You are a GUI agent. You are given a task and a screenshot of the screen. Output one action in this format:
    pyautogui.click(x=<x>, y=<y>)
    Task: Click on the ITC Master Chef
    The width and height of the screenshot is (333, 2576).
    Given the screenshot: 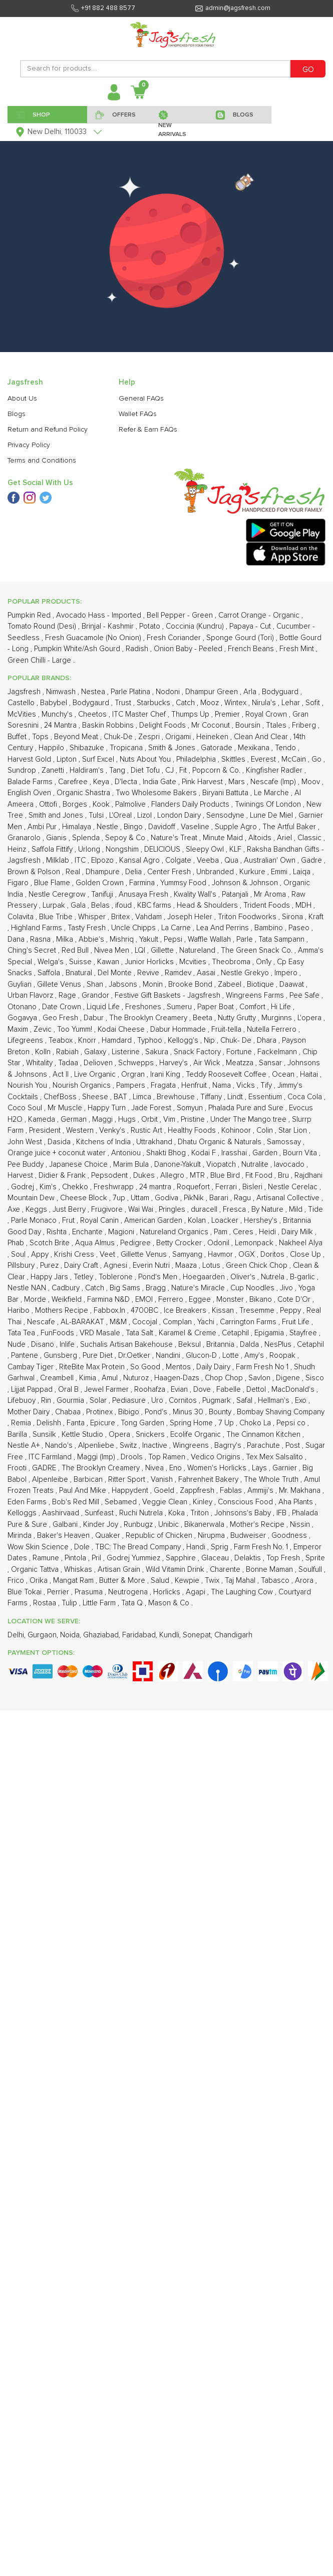 What is the action you would take?
    pyautogui.click(x=140, y=714)
    